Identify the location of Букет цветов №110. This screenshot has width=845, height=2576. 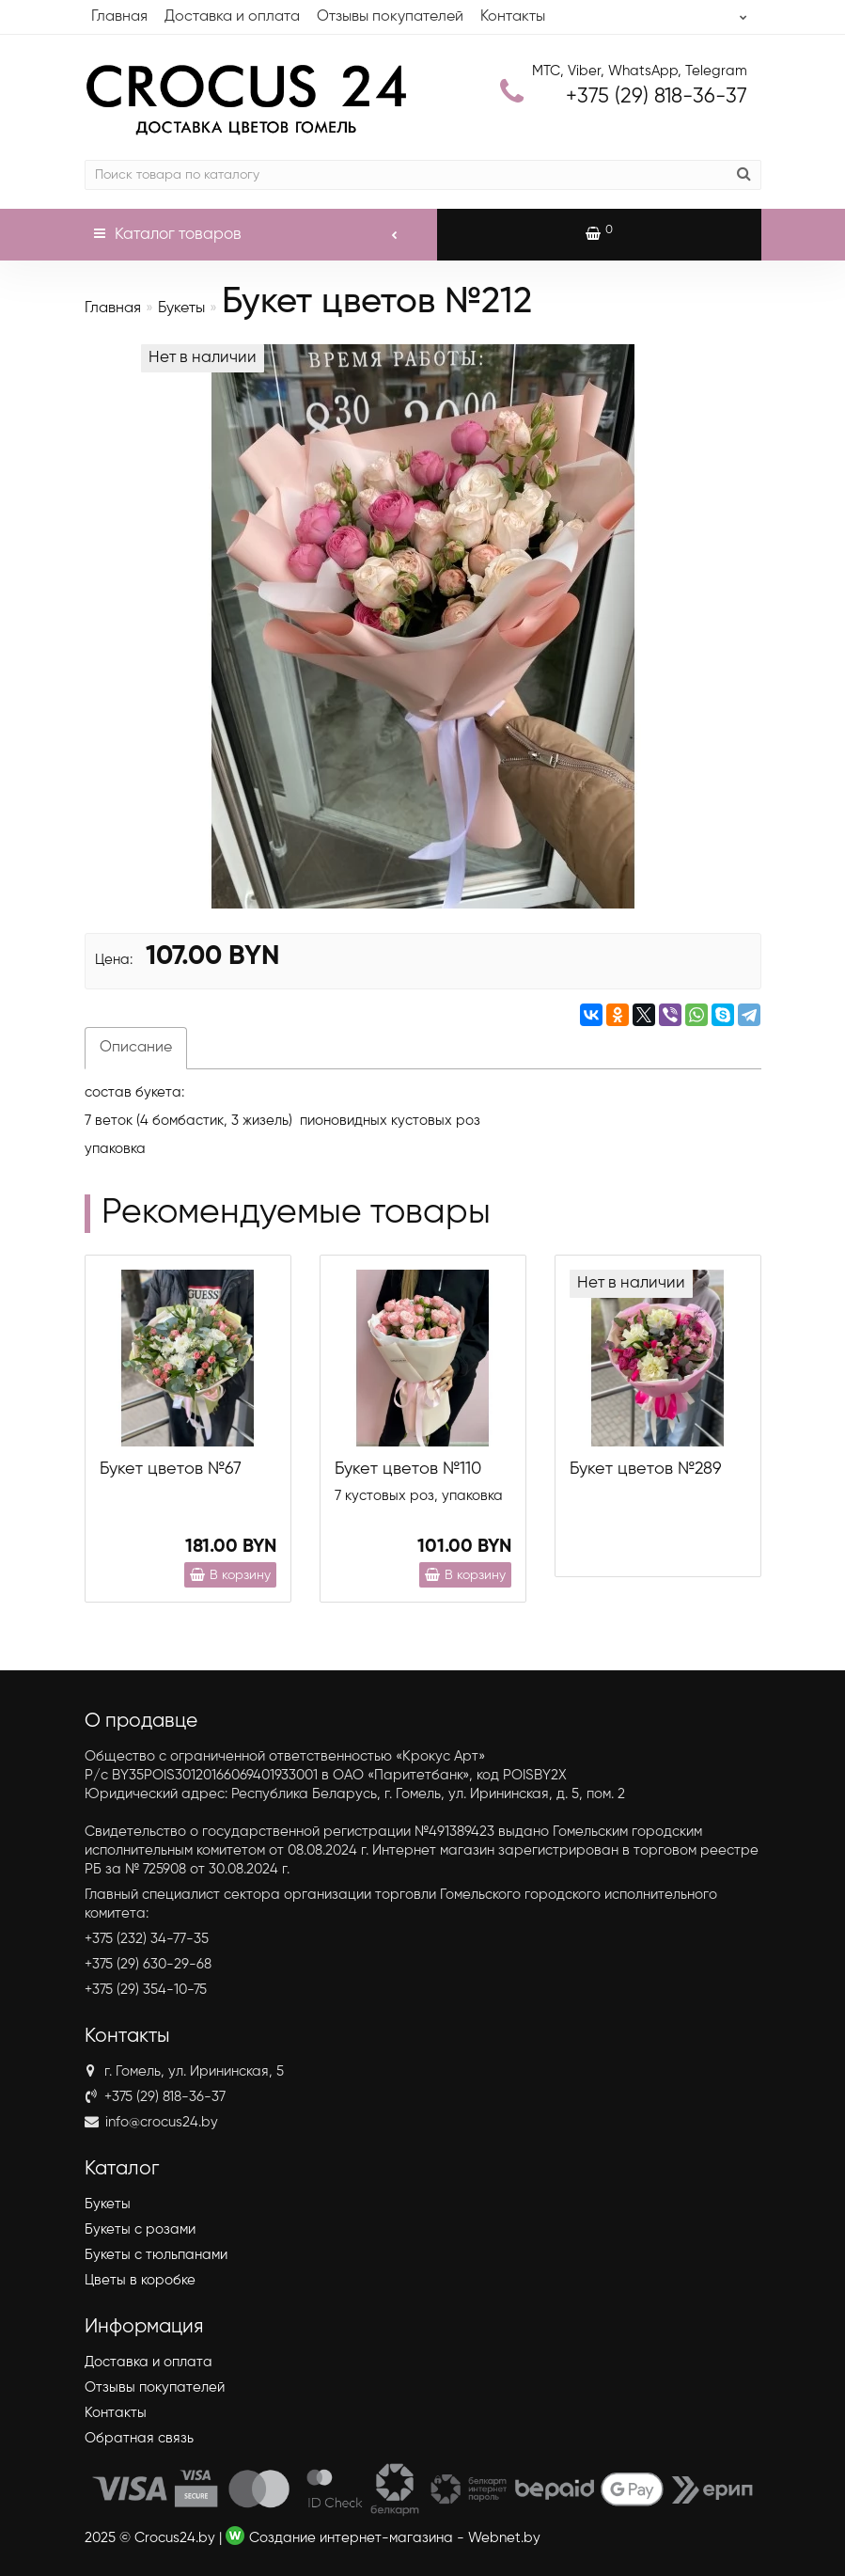
(408, 1469).